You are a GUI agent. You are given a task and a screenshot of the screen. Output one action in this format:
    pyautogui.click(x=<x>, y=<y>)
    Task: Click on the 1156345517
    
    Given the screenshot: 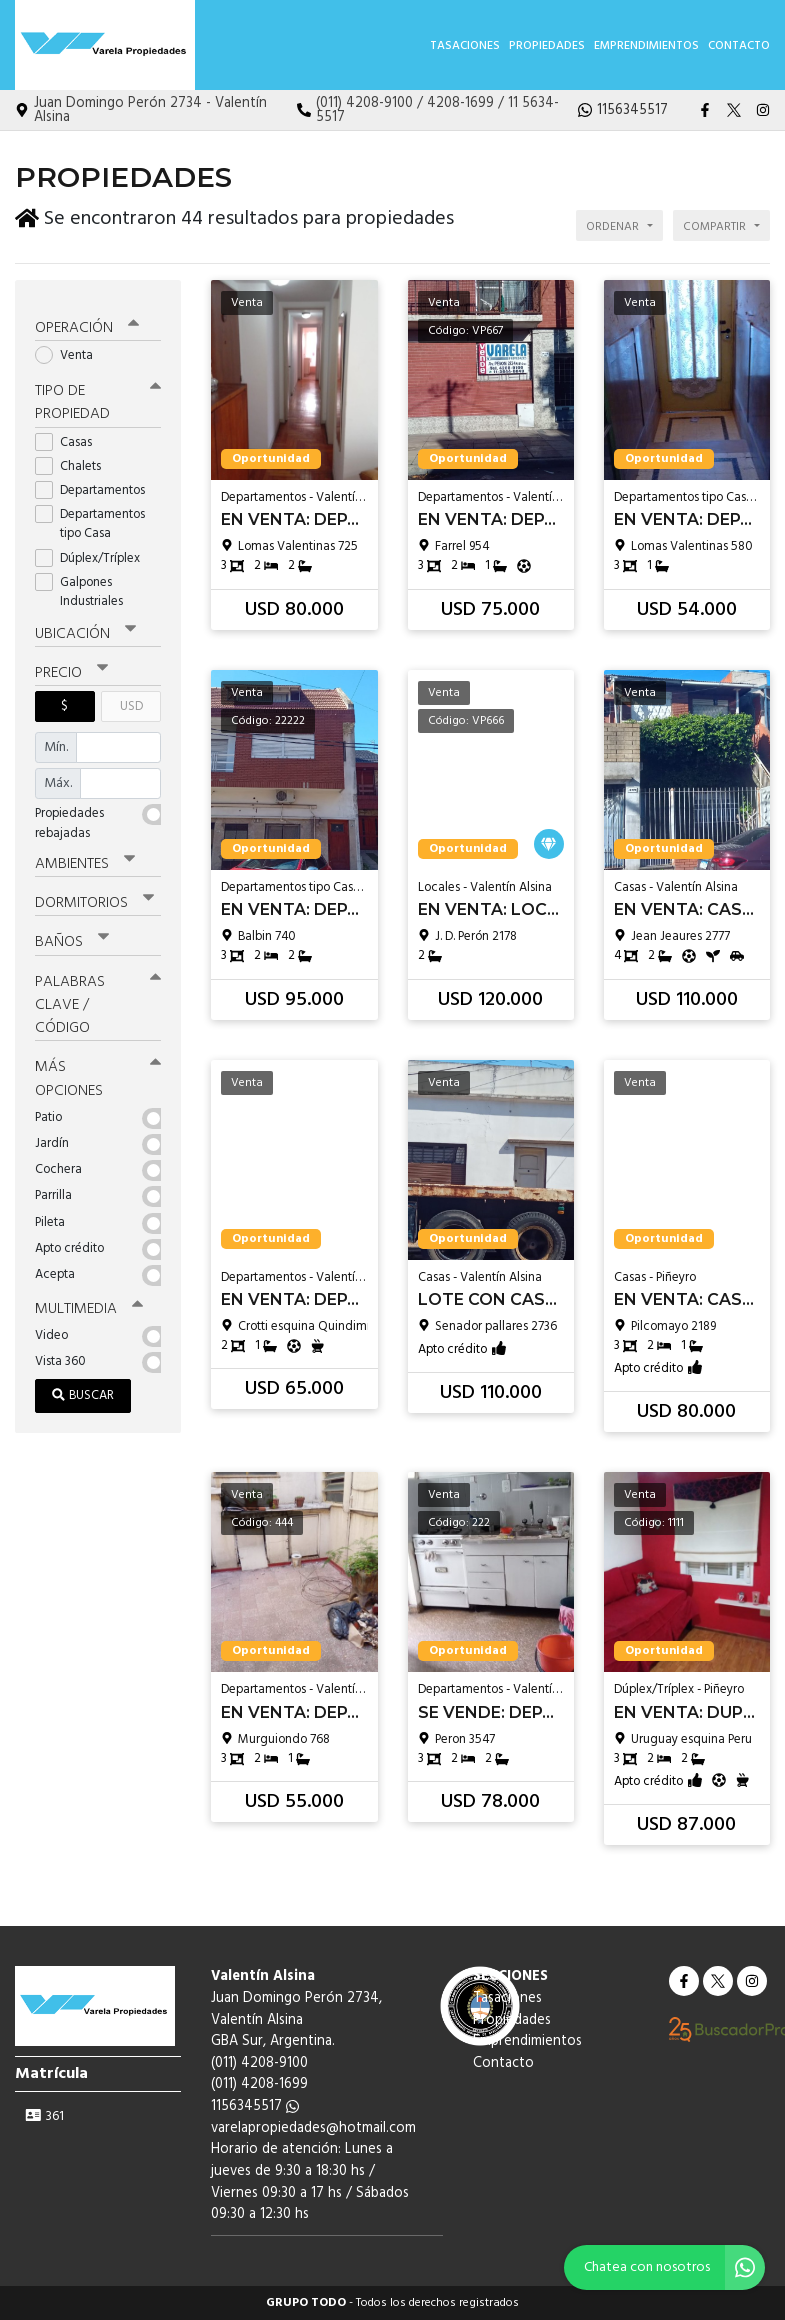 What is the action you would take?
    pyautogui.click(x=255, y=2106)
    